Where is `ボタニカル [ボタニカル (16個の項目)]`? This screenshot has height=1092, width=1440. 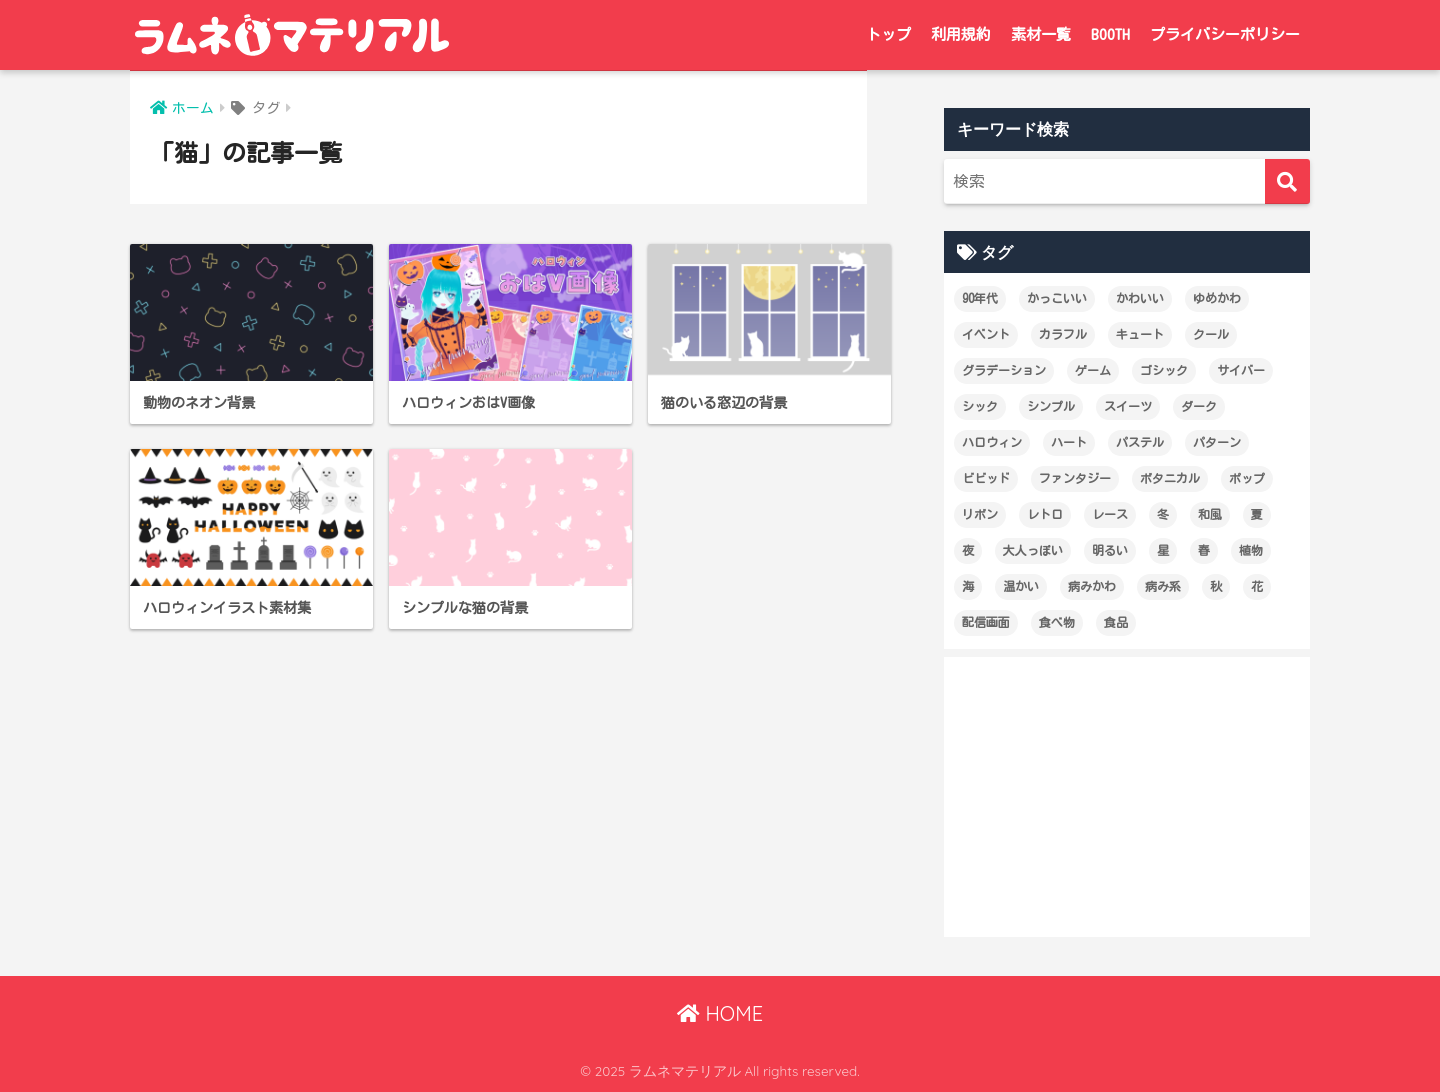
ボタニカル [ボタニカル (16個の項目)] is located at coordinates (1170, 478).